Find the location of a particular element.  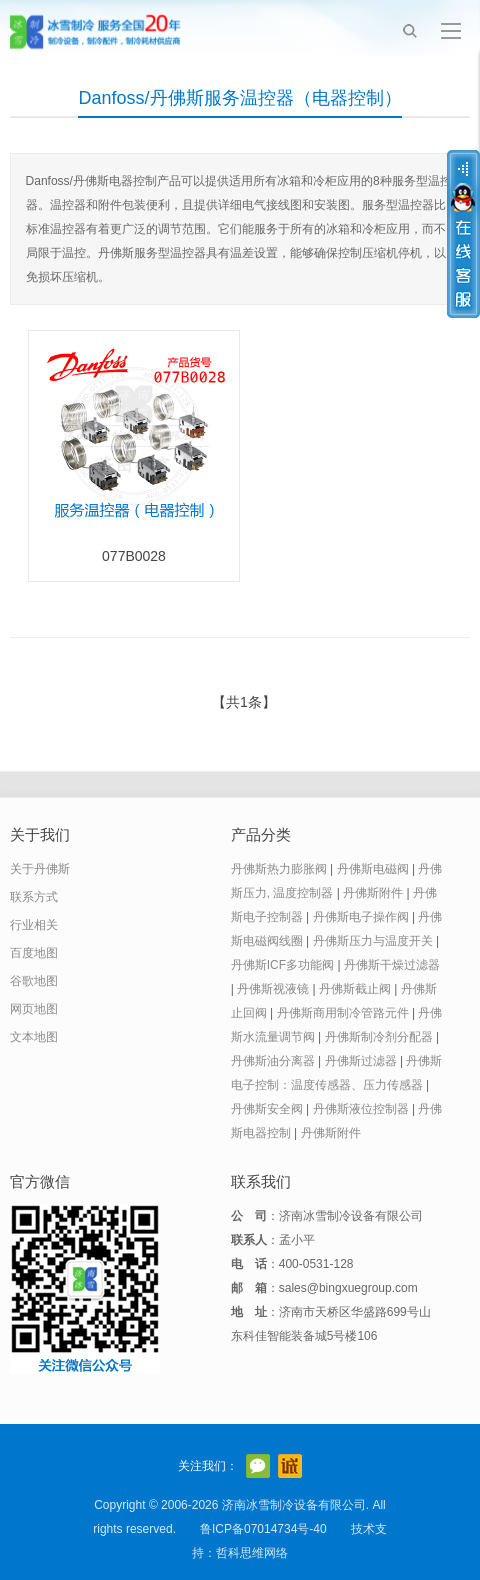

百度地图 is located at coordinates (34, 953).